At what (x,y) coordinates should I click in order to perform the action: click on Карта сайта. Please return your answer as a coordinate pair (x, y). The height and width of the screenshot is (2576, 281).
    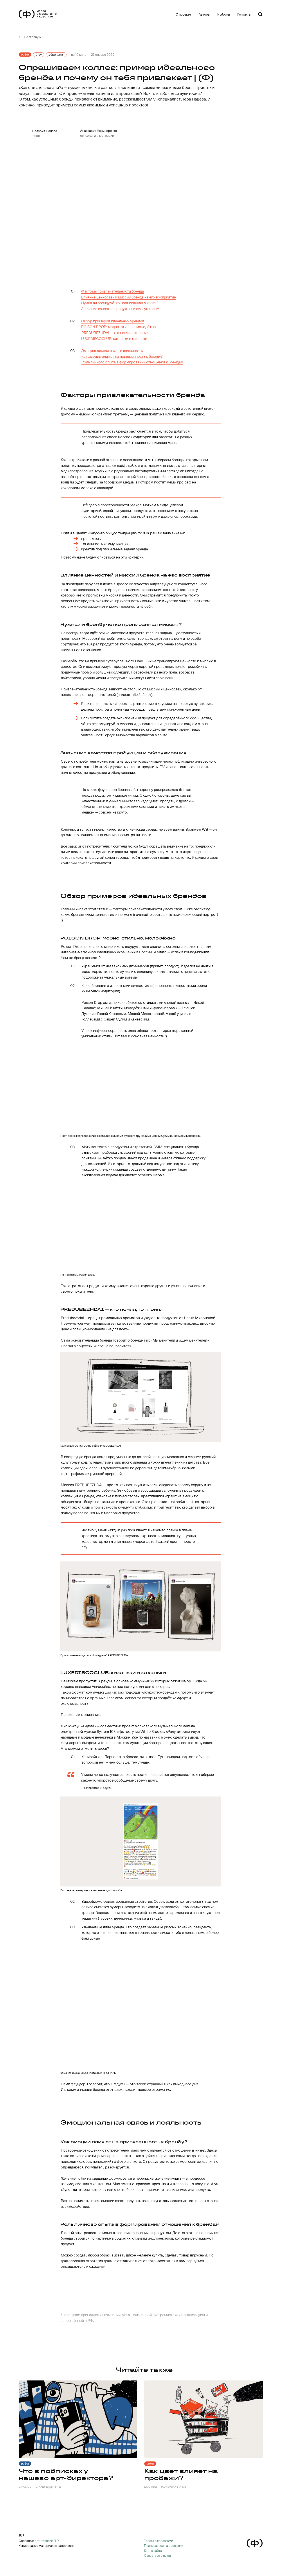
    Looking at the image, I should click on (153, 2551).